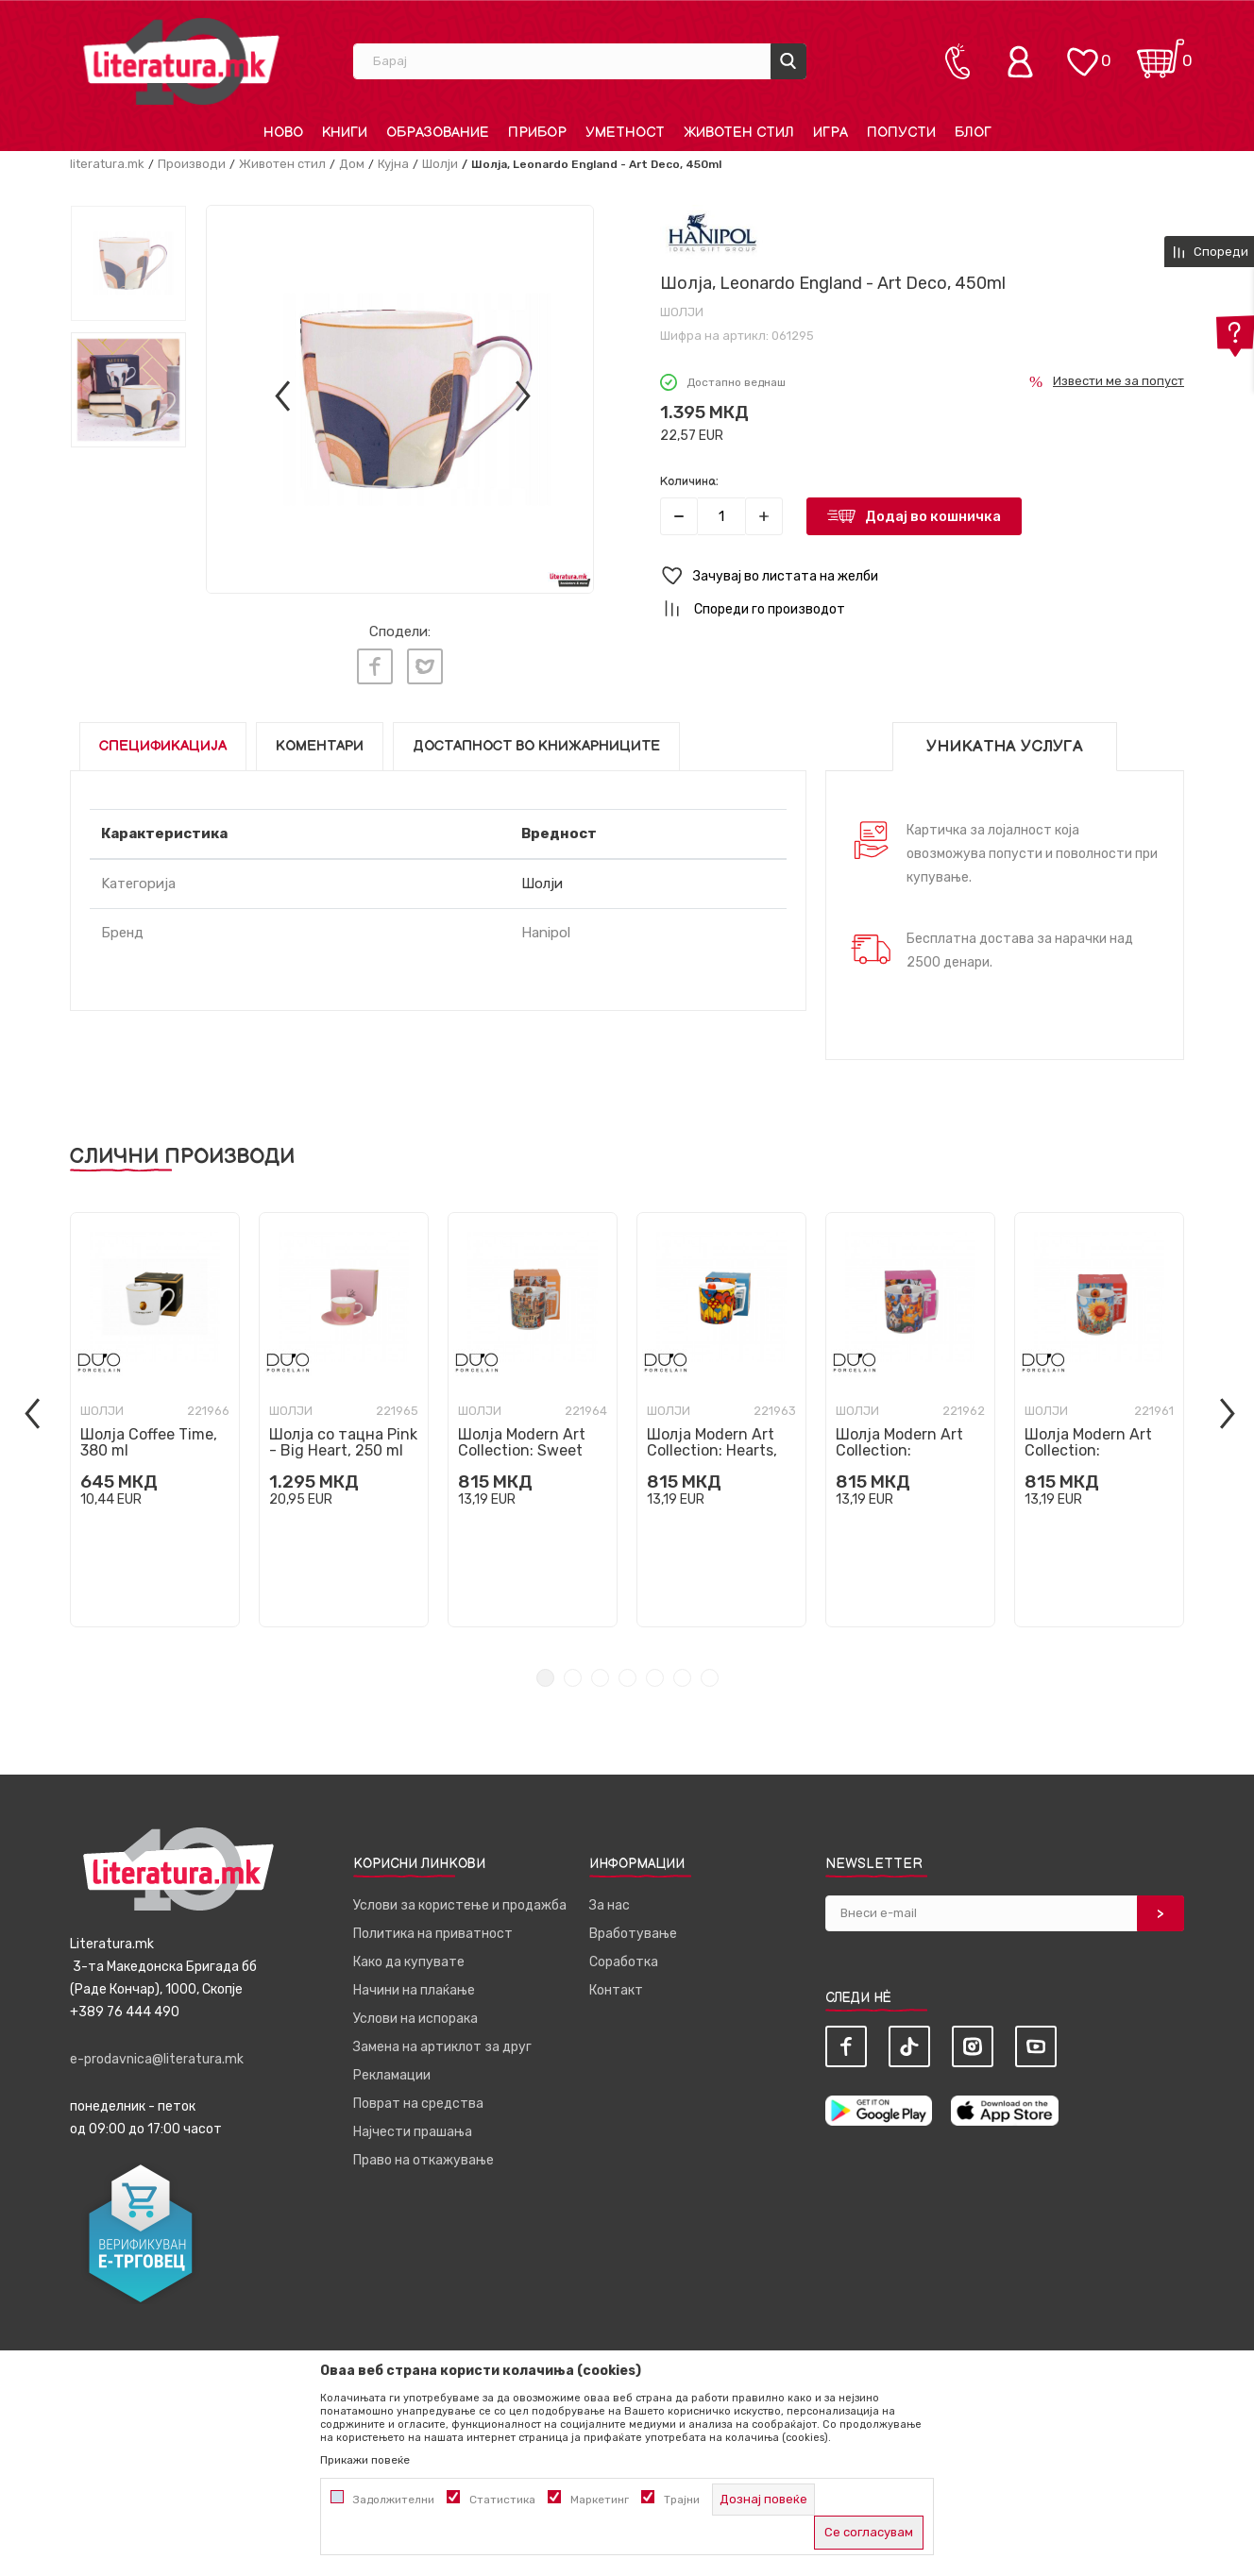  I want to click on Рекламации, so click(392, 2070).